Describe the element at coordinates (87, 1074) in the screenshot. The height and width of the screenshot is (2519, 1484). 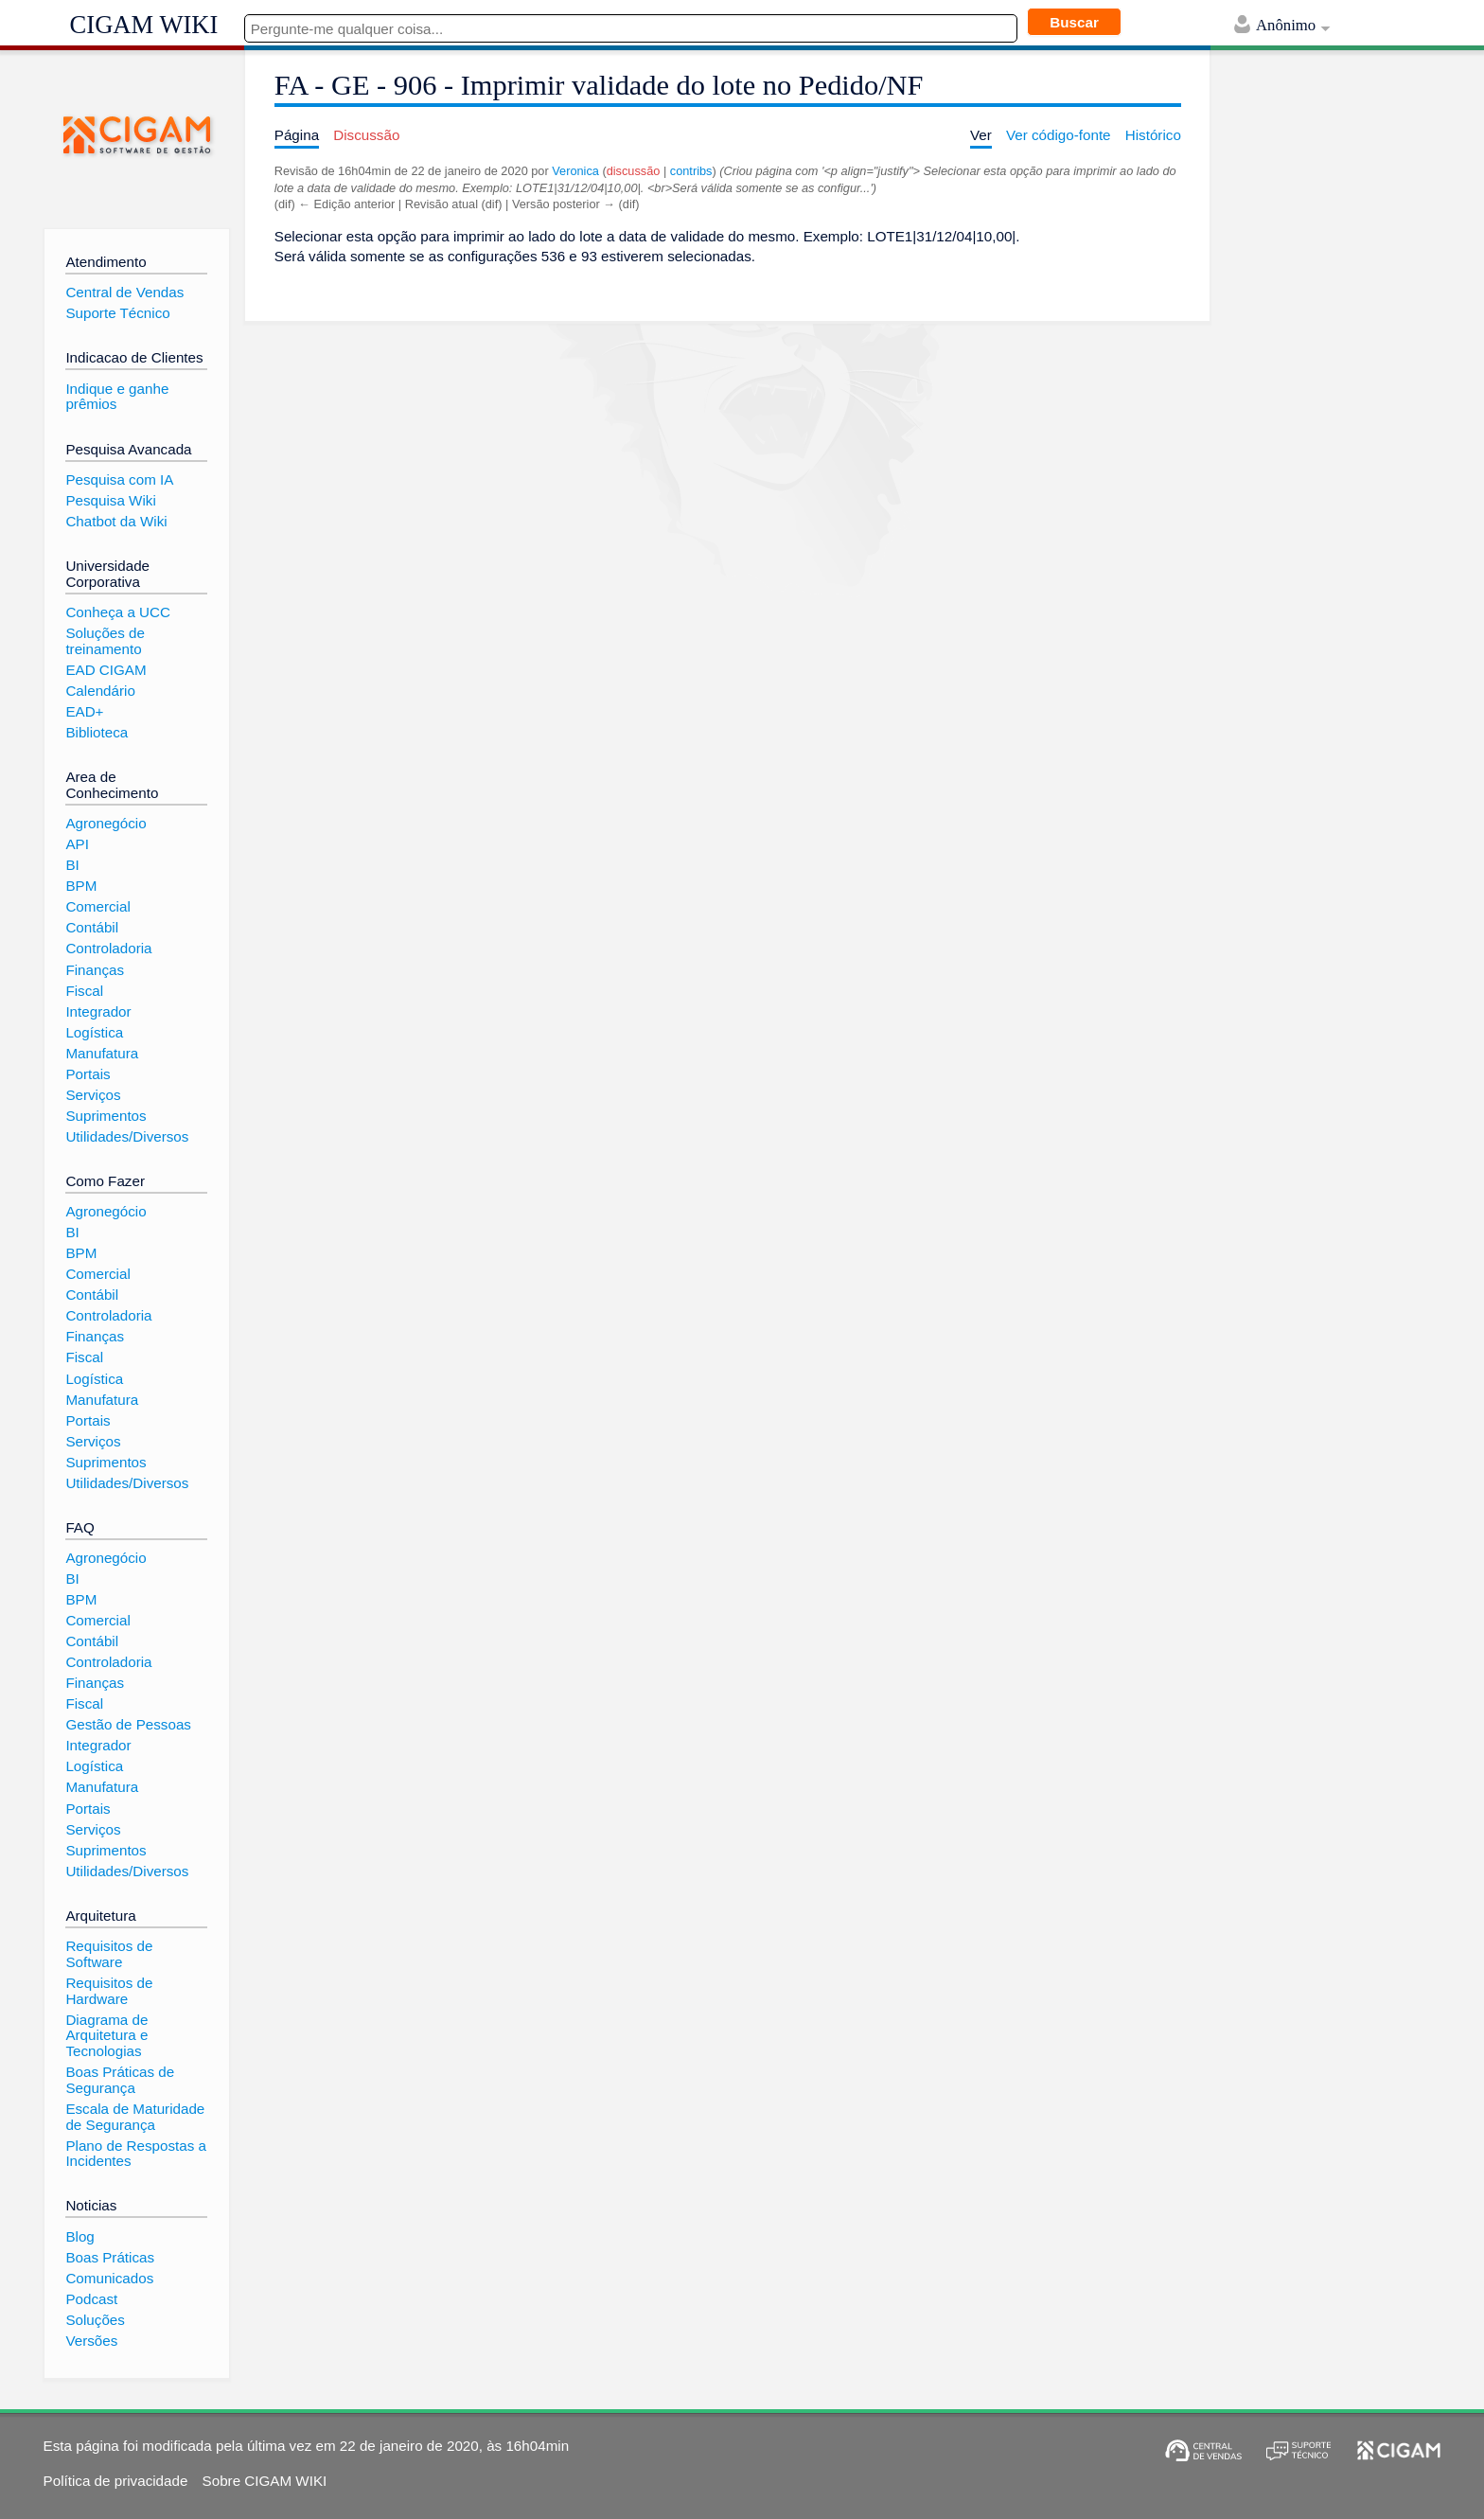
I see `Portais` at that location.